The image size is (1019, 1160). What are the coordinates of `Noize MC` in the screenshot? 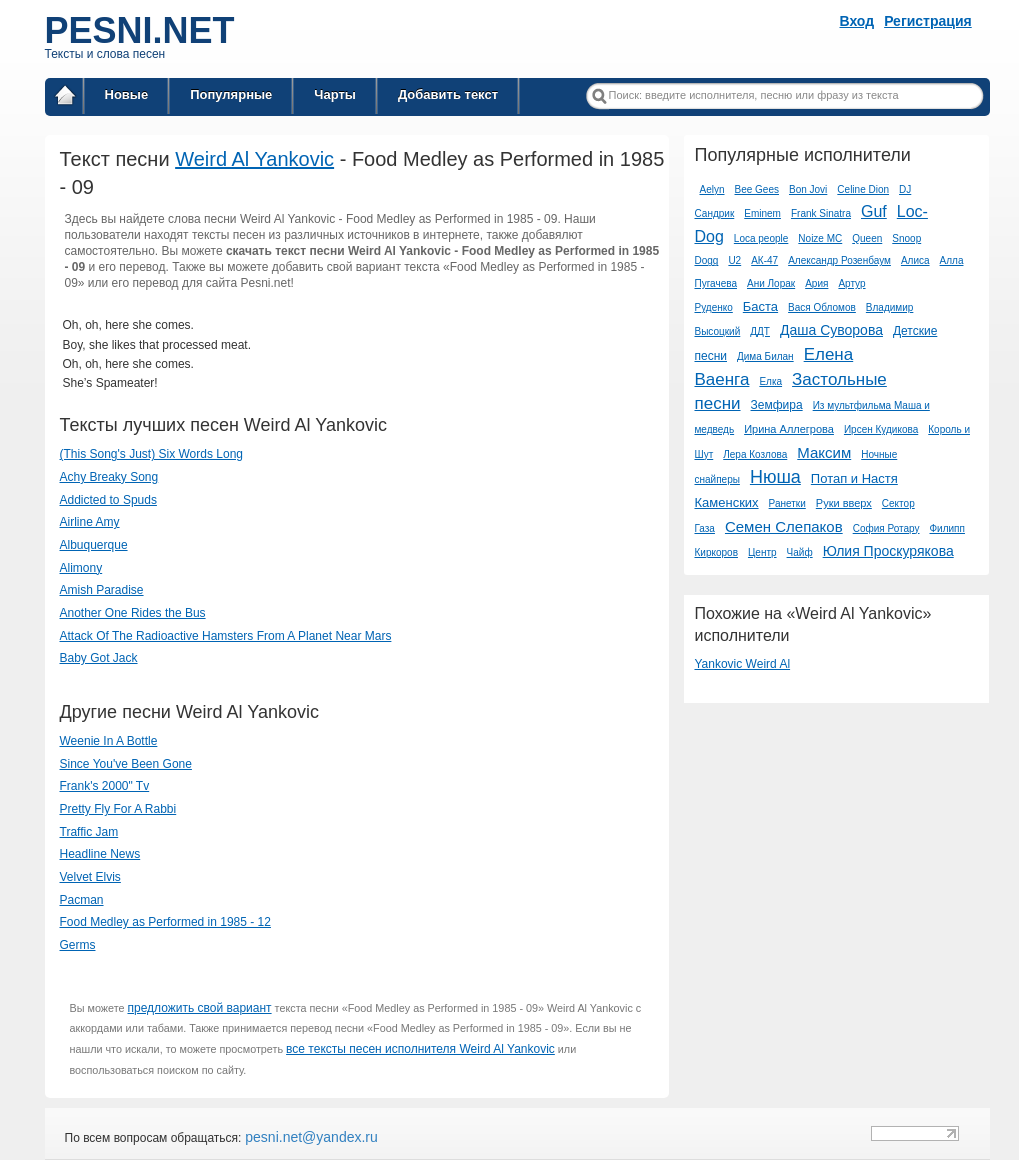 It's located at (820, 238).